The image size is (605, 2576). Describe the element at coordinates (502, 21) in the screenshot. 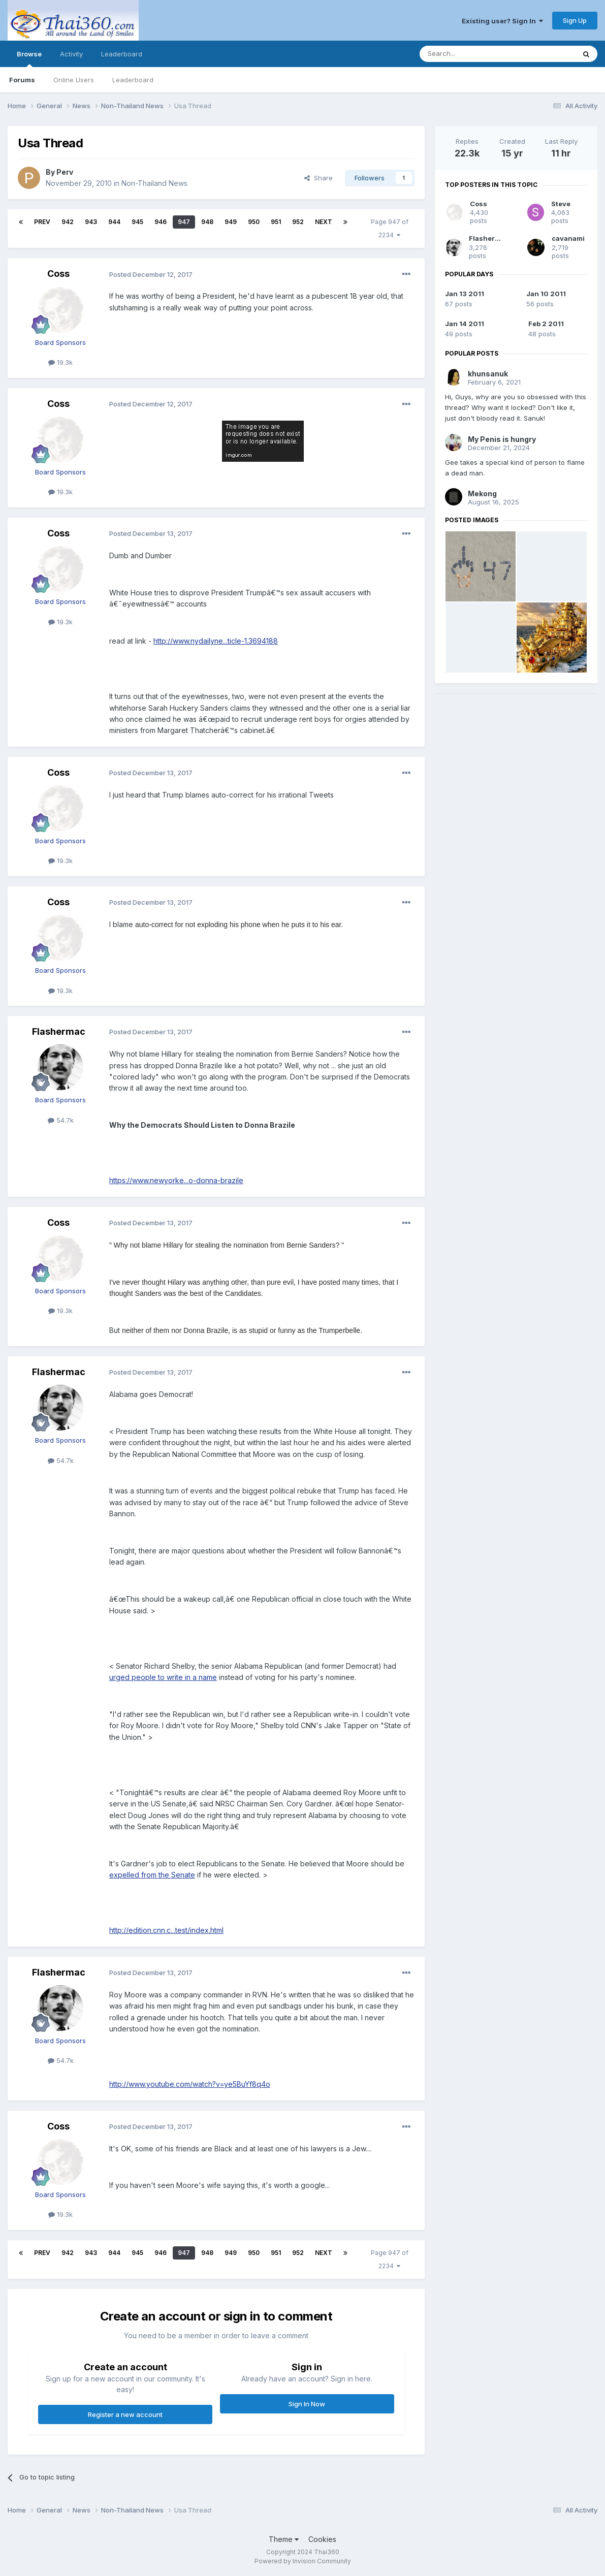

I see `Existing user? Sign In` at that location.